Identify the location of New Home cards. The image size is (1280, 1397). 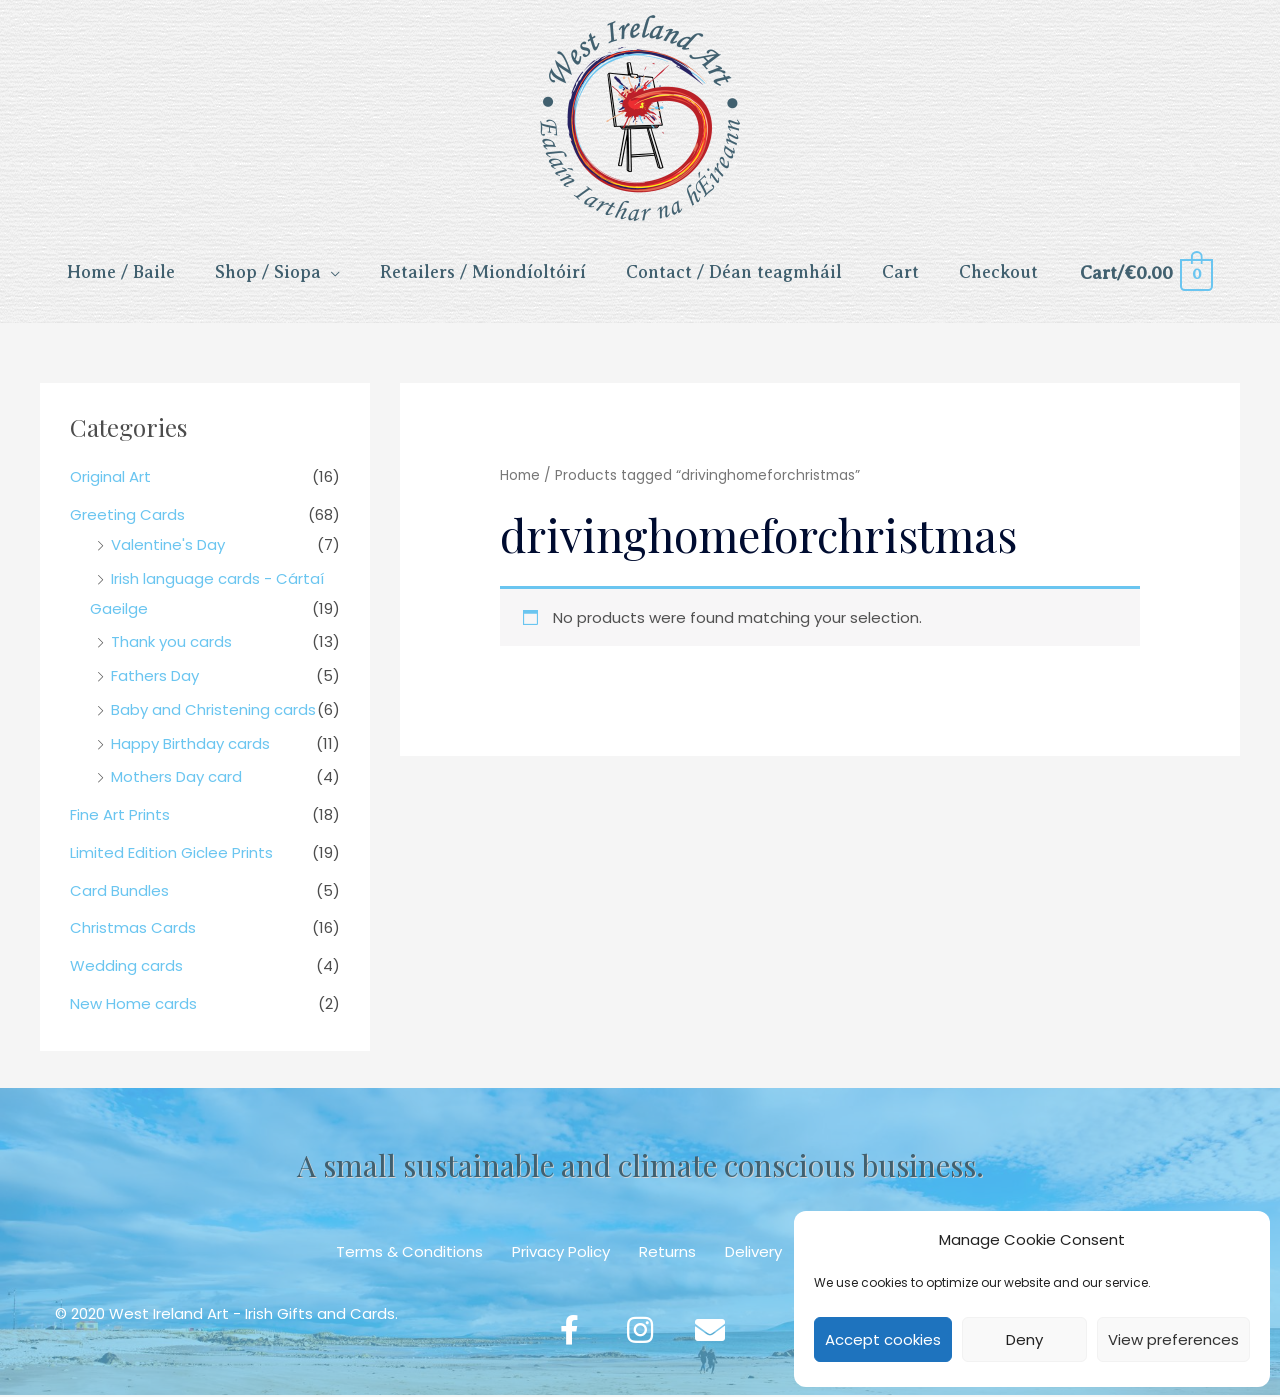
(133, 1004).